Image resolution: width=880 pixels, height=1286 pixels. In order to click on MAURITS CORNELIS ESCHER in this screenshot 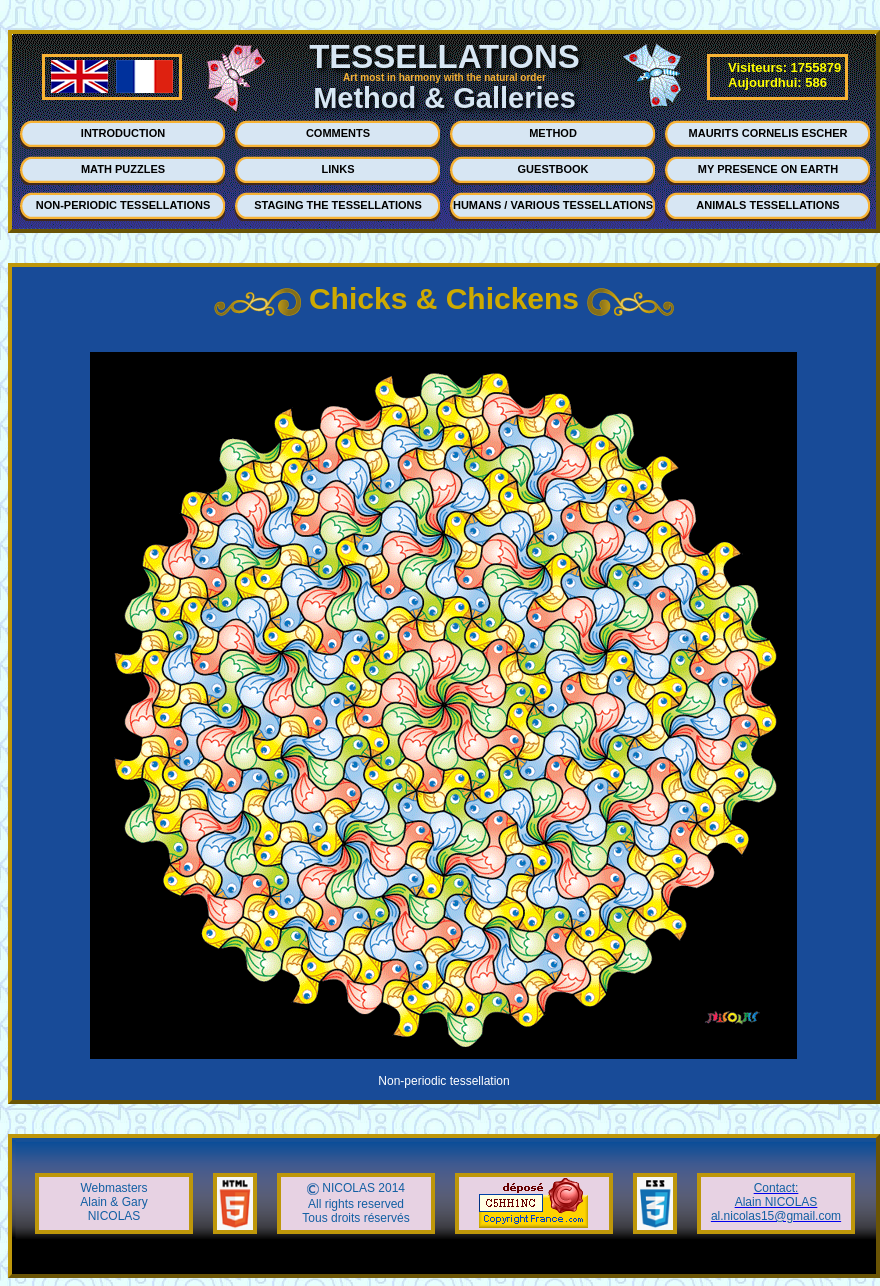, I will do `click(768, 133)`.